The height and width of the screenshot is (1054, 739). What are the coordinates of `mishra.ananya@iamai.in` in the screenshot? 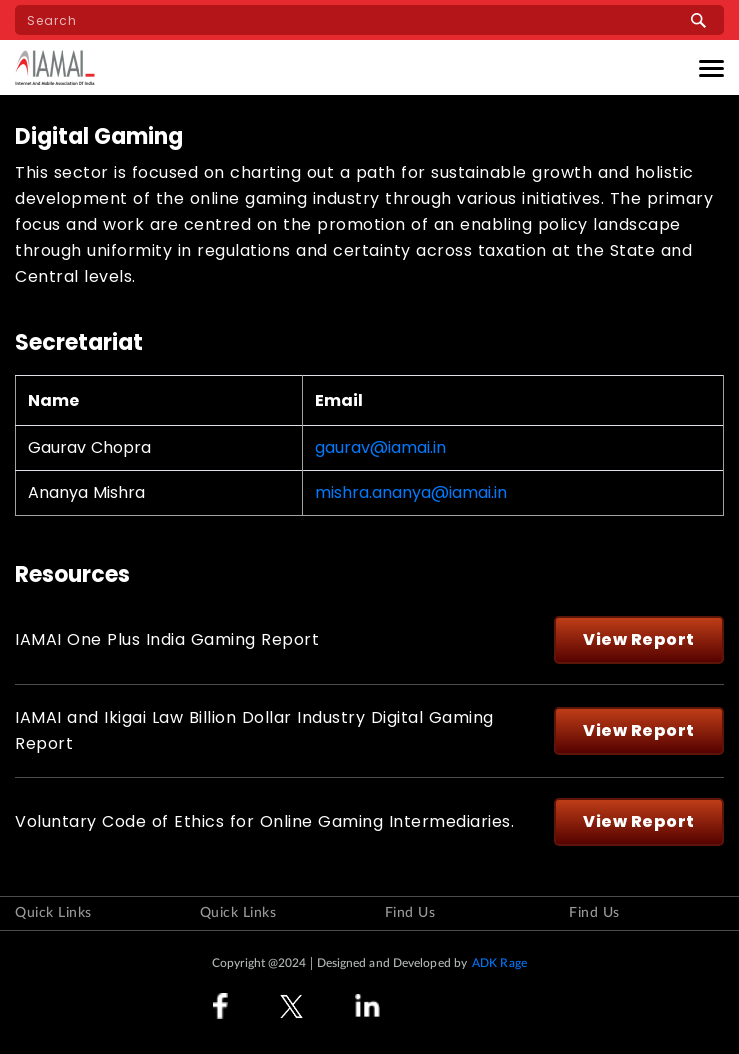 It's located at (411, 493).